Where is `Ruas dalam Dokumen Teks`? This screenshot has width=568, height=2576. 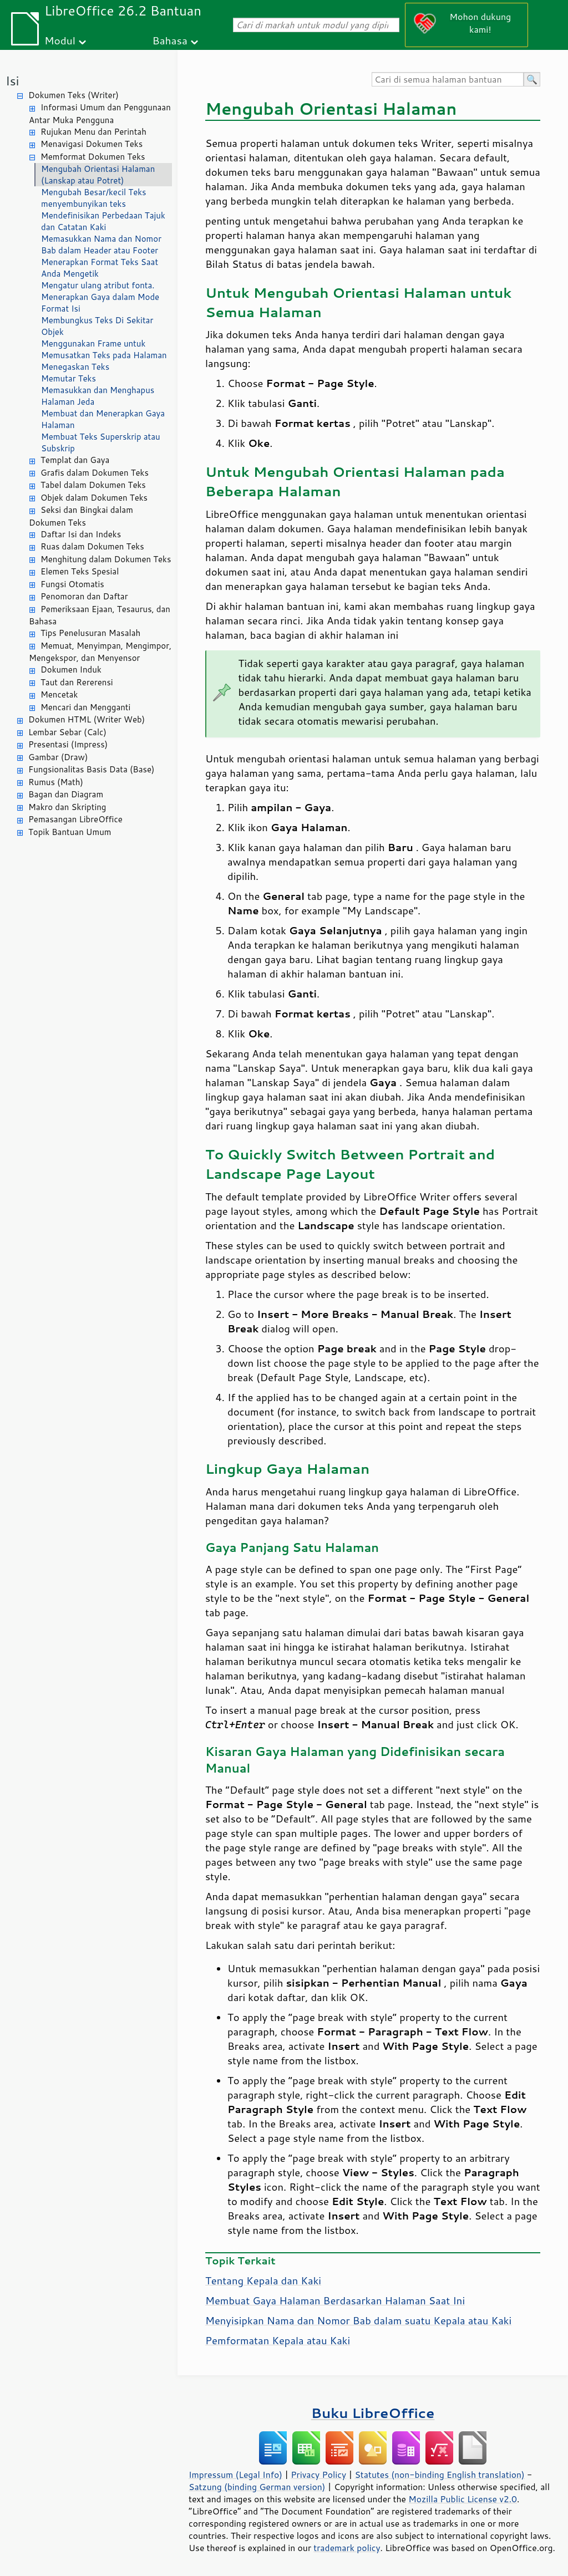 Ruas dalam Dokumen Teks is located at coordinates (92, 546).